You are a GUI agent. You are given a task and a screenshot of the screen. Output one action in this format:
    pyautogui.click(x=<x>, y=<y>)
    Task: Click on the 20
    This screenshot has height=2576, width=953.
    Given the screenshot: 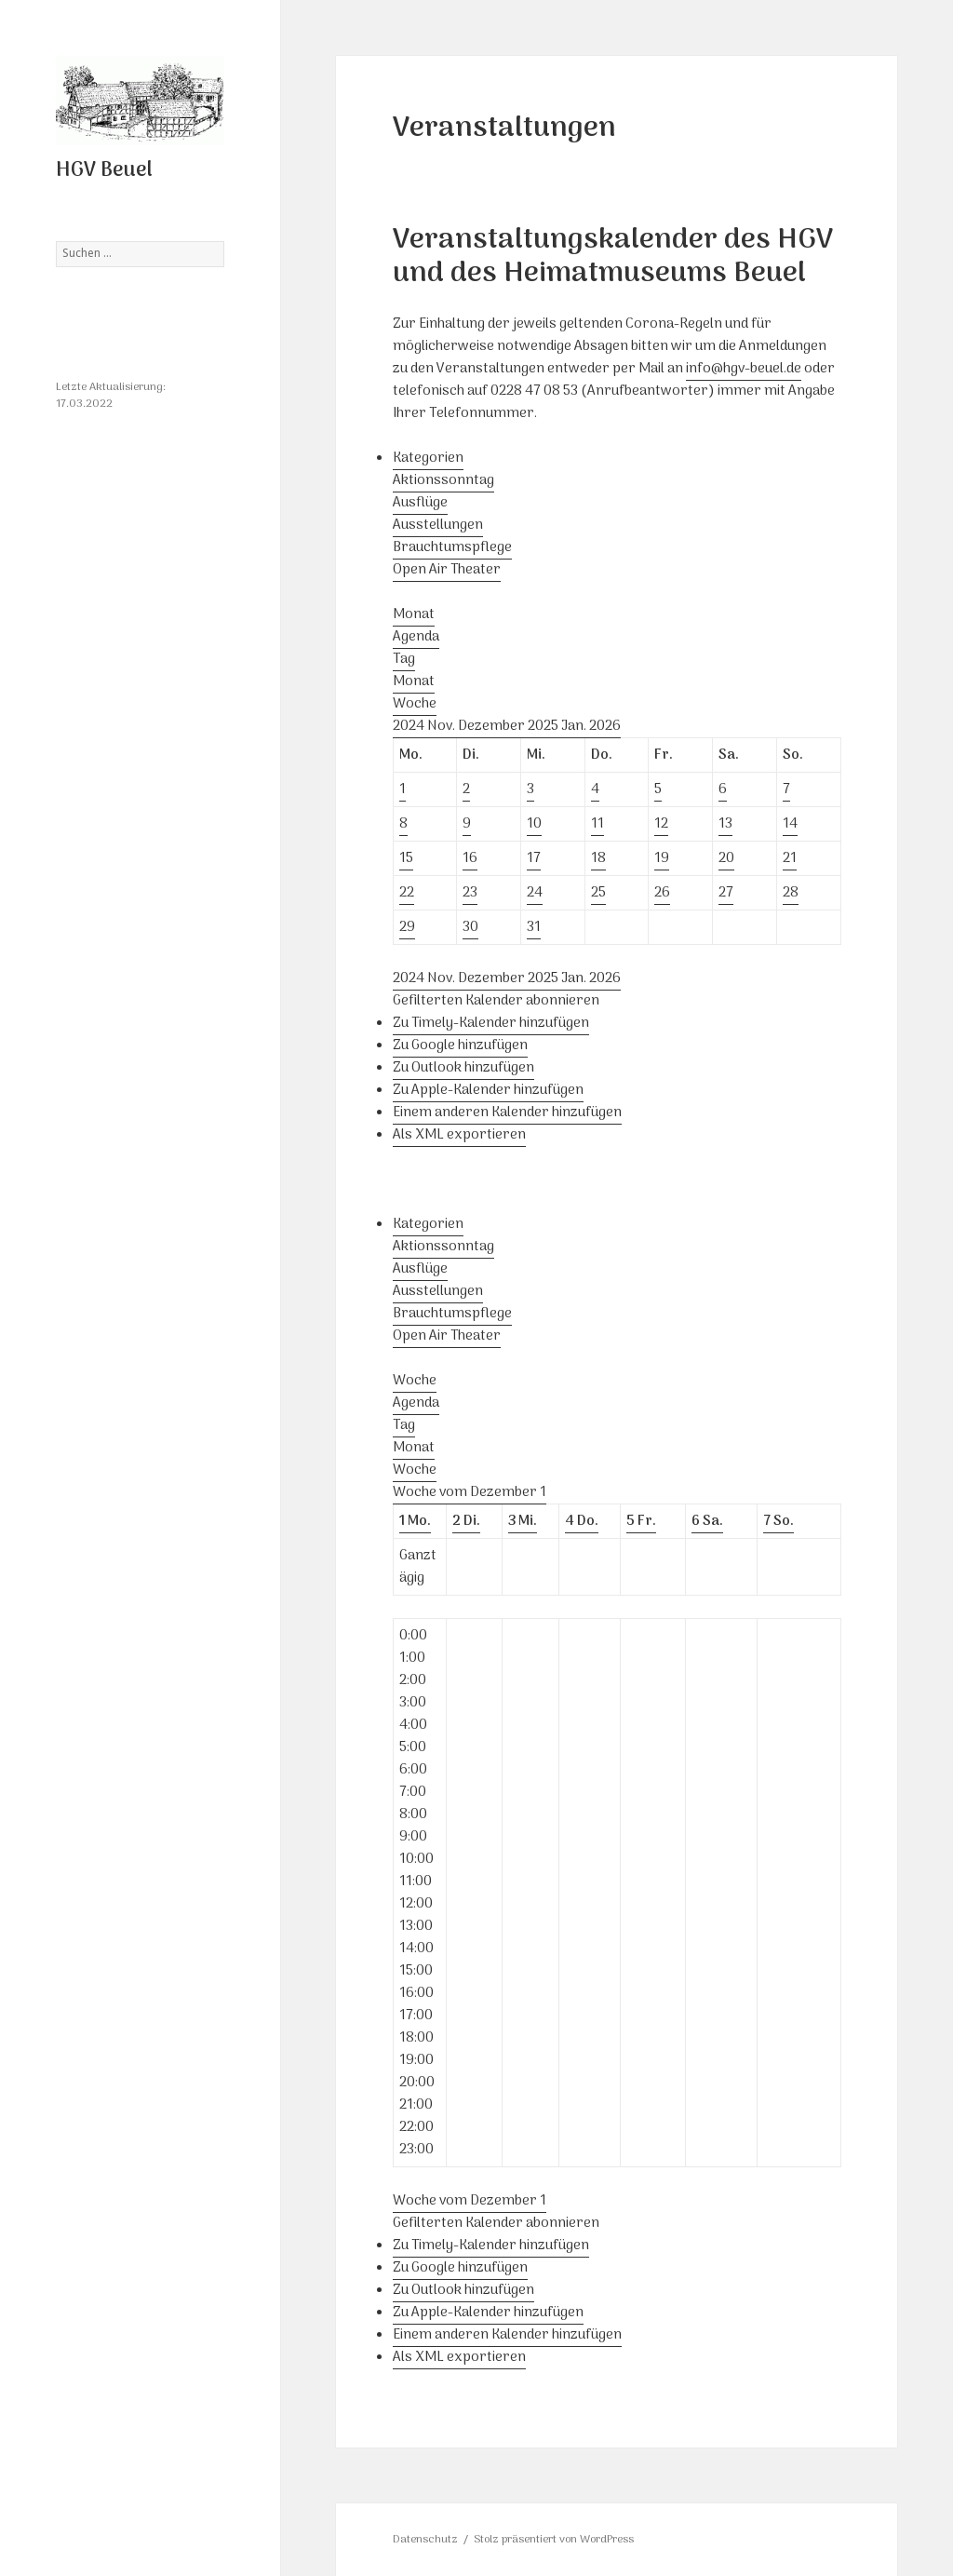 What is the action you would take?
    pyautogui.click(x=726, y=858)
    